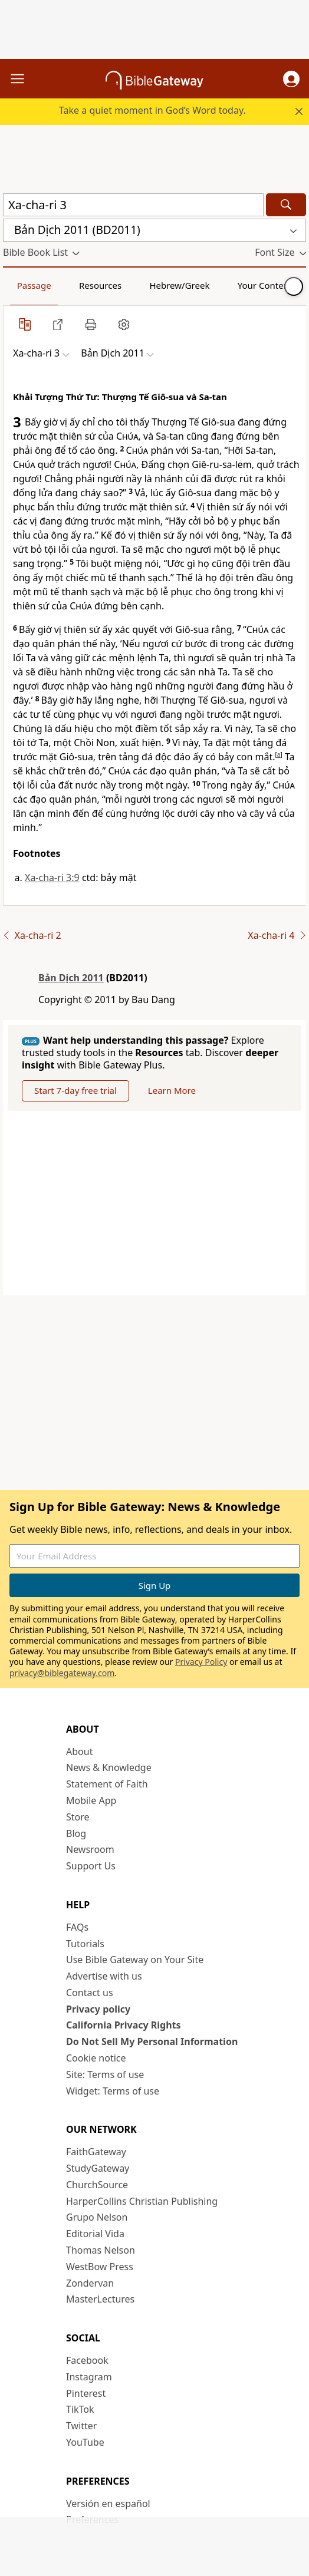 The image size is (309, 2576). What do you see at coordinates (91, 1865) in the screenshot?
I see `Support Us` at bounding box center [91, 1865].